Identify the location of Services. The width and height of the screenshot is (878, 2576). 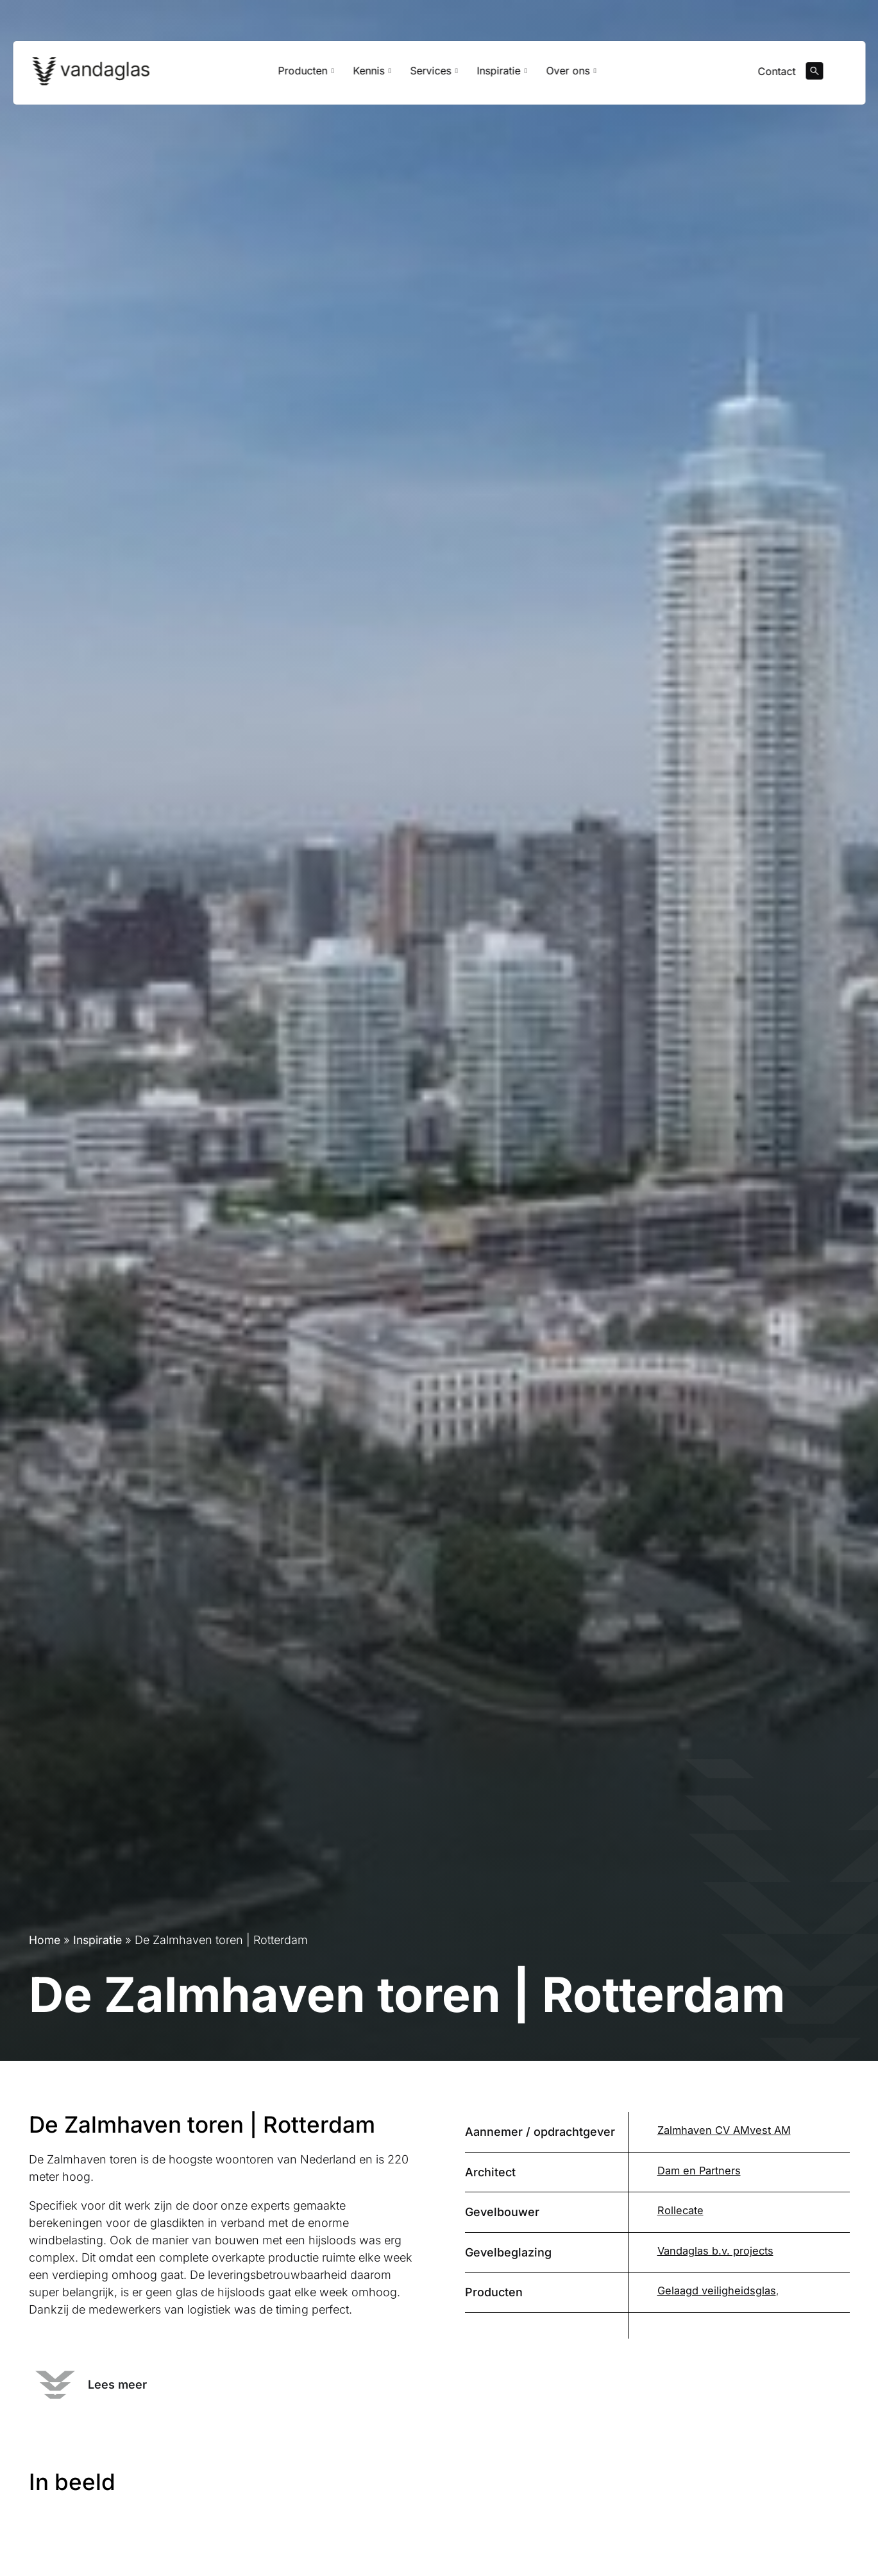
(433, 74).